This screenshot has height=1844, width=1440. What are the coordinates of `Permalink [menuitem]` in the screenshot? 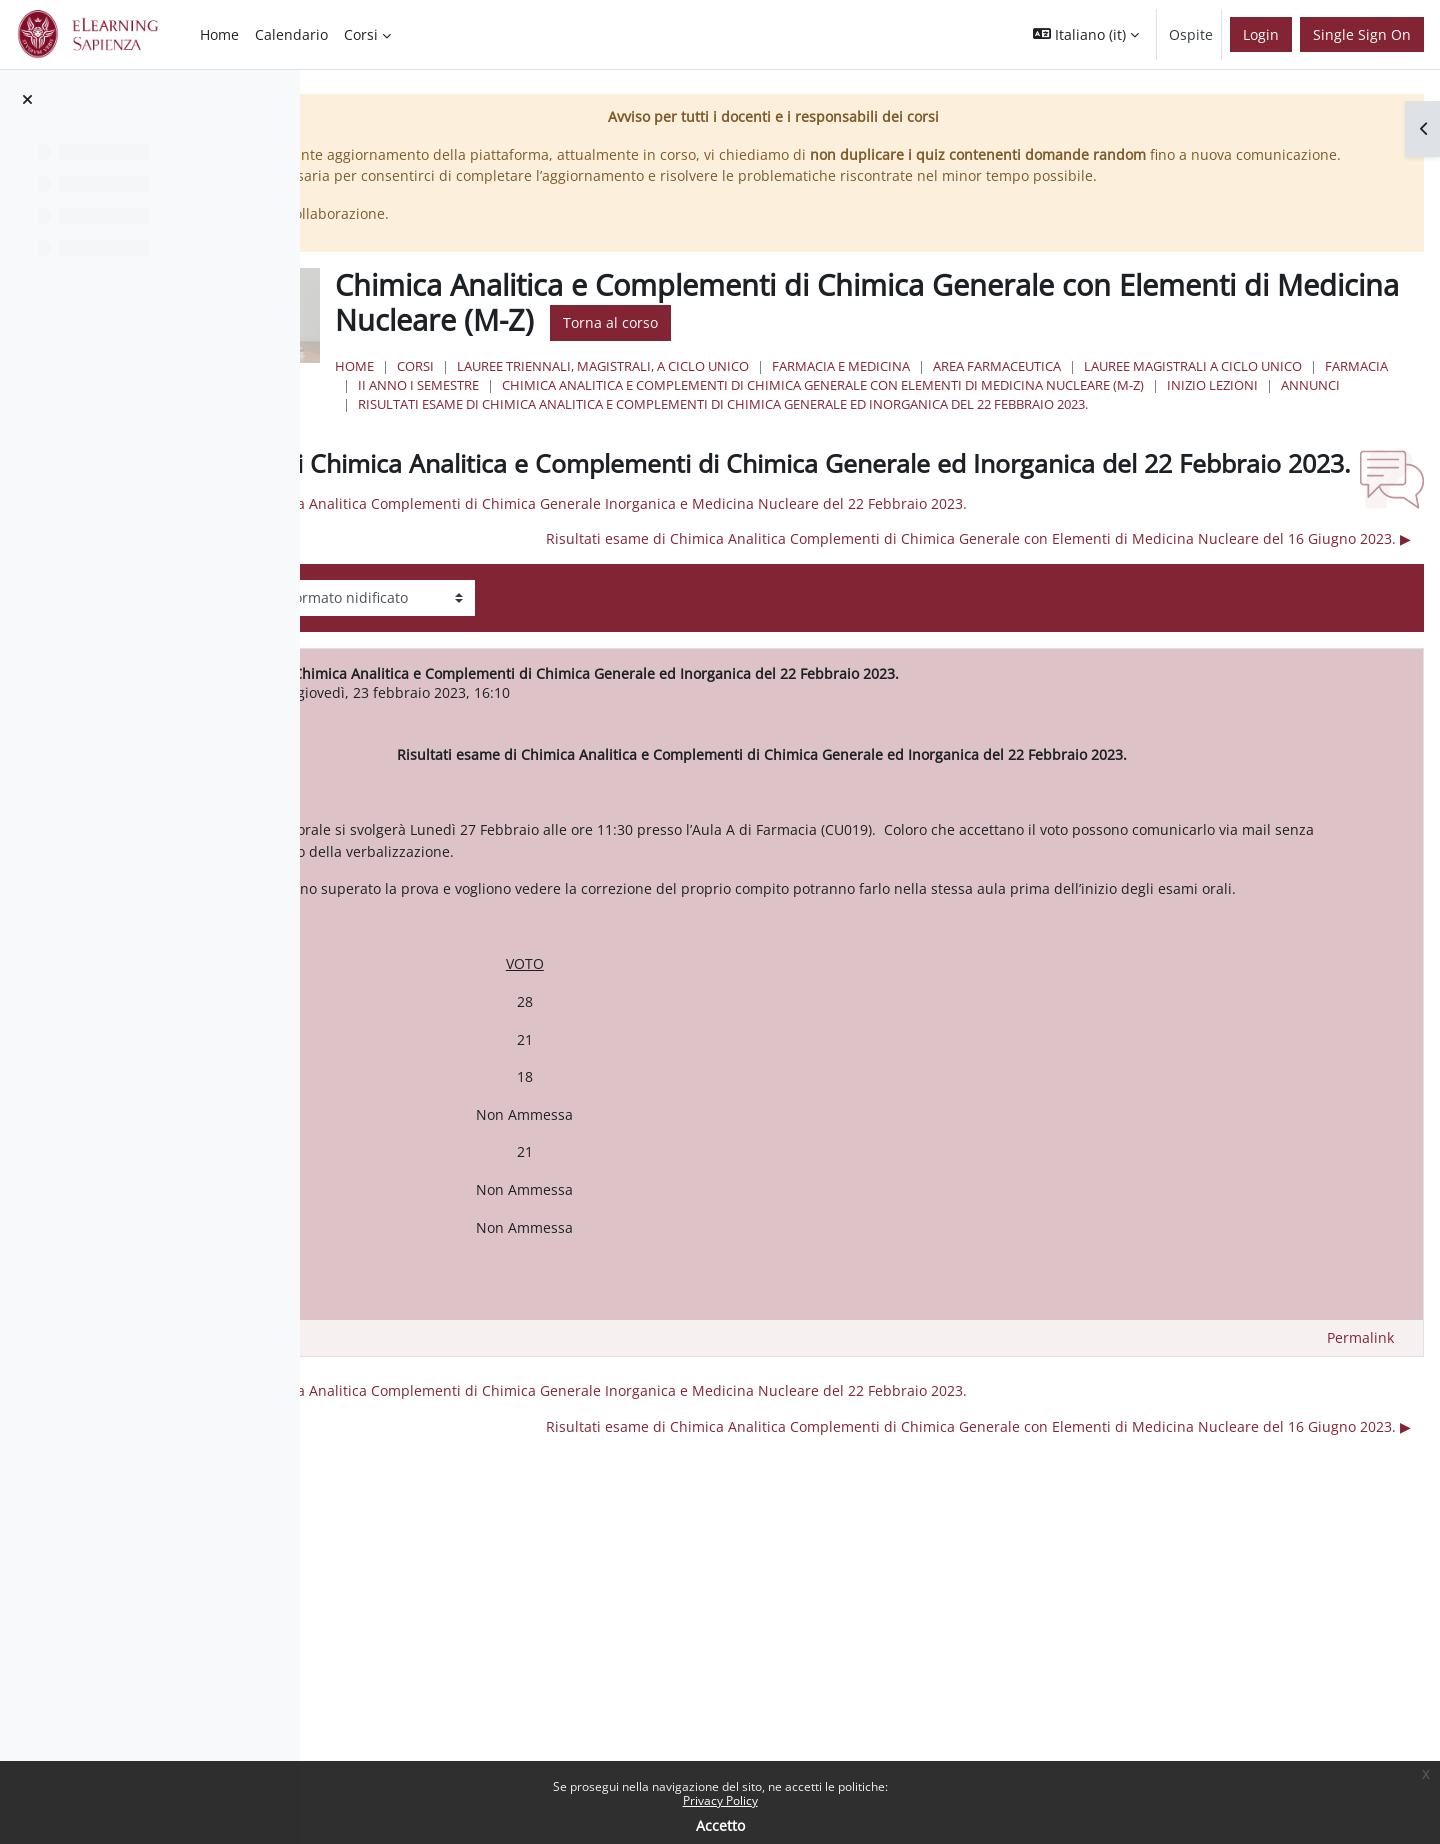 It's located at (1360, 1449).